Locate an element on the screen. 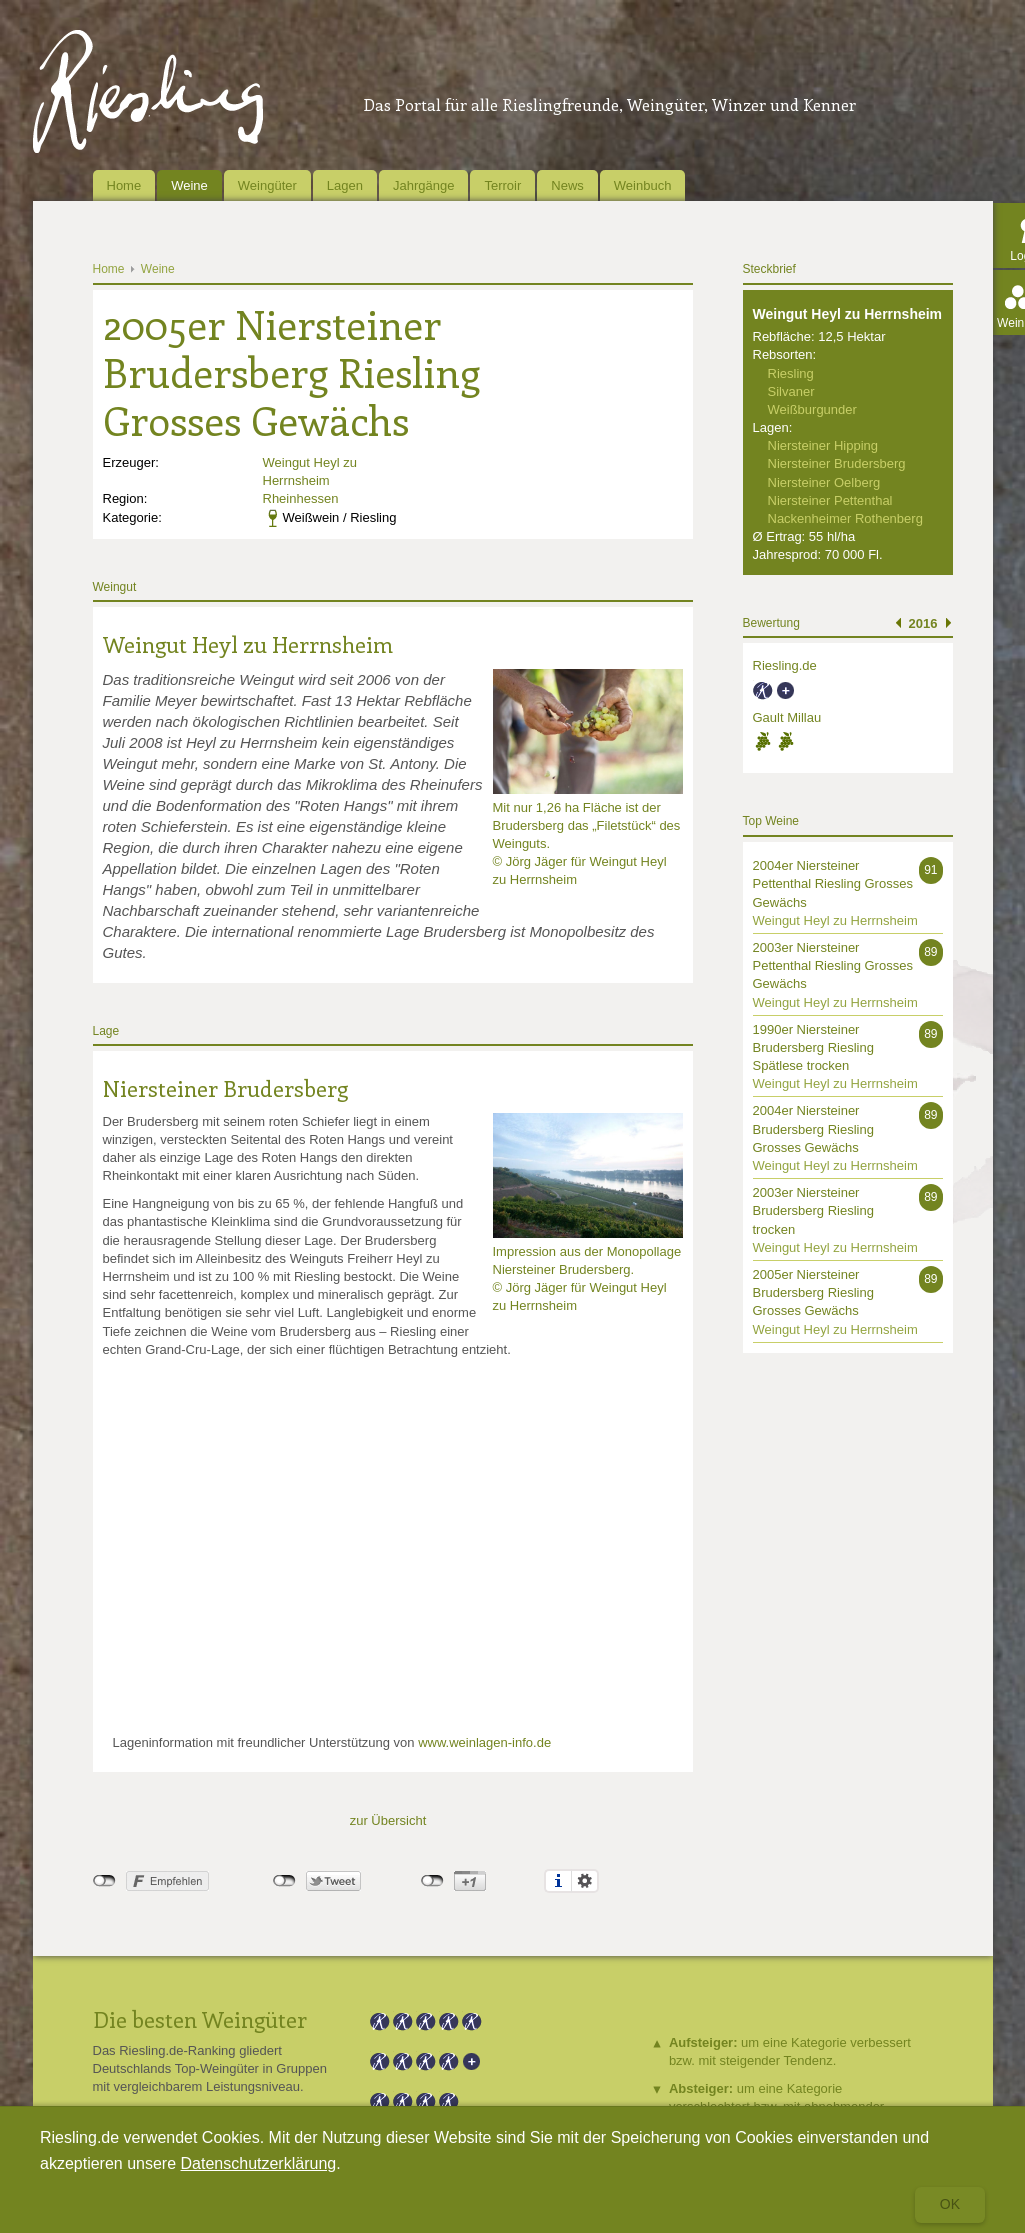 The height and width of the screenshot is (2233, 1025). Home is located at coordinates (124, 185).